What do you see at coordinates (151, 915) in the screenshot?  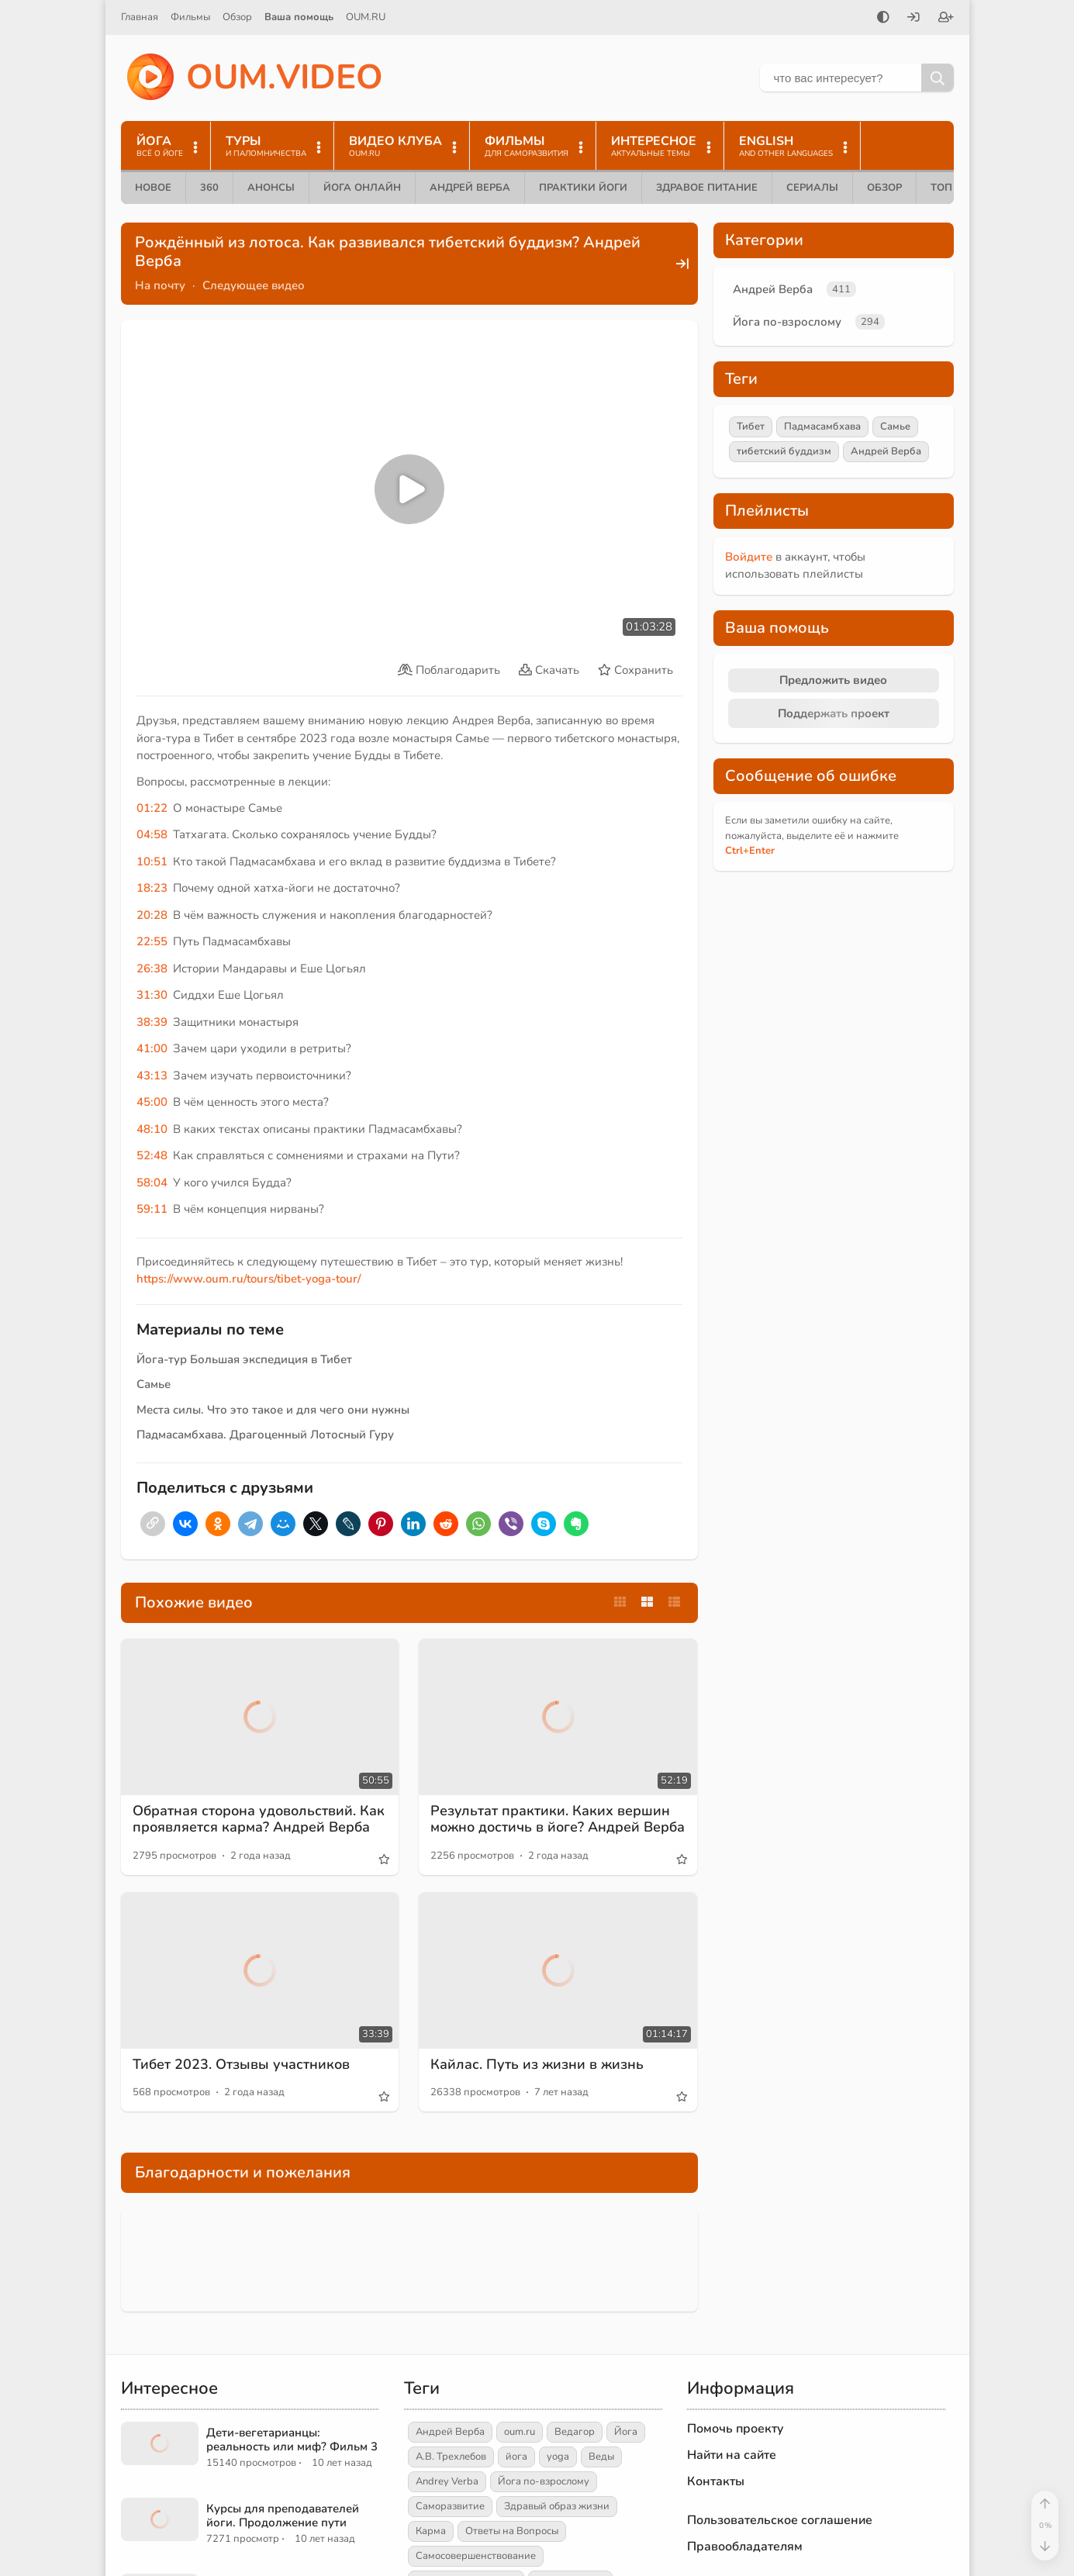 I see `20:28` at bounding box center [151, 915].